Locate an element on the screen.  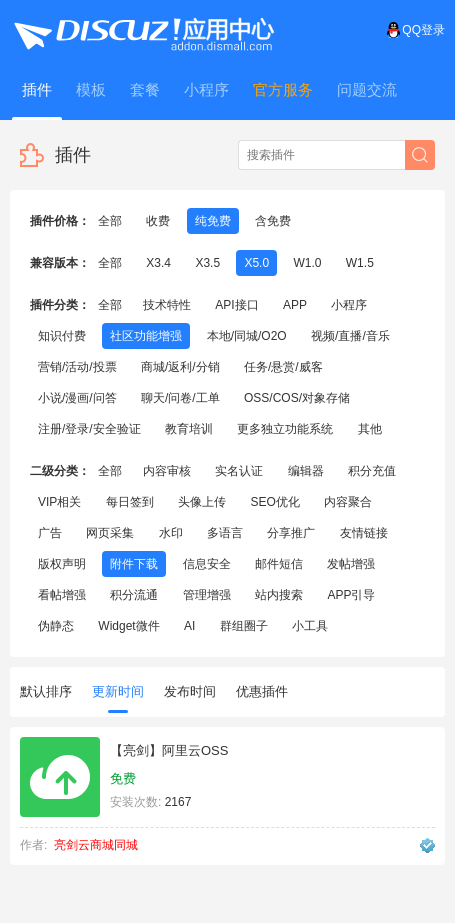
内容审核 is located at coordinates (167, 471).